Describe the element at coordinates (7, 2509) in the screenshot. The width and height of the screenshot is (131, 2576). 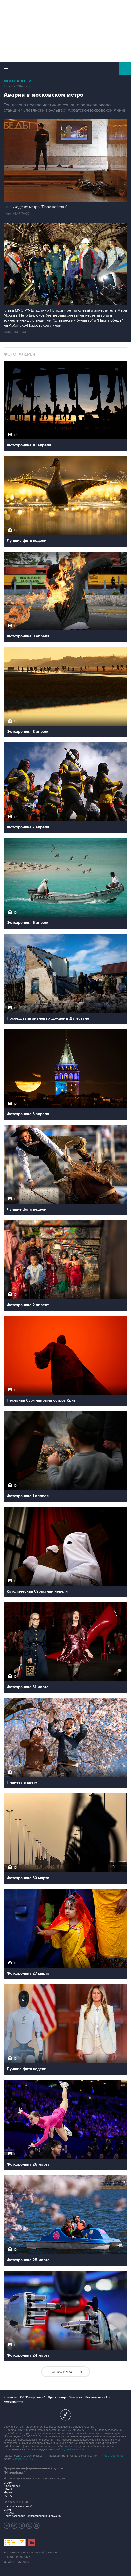
I see `СКАН` at that location.